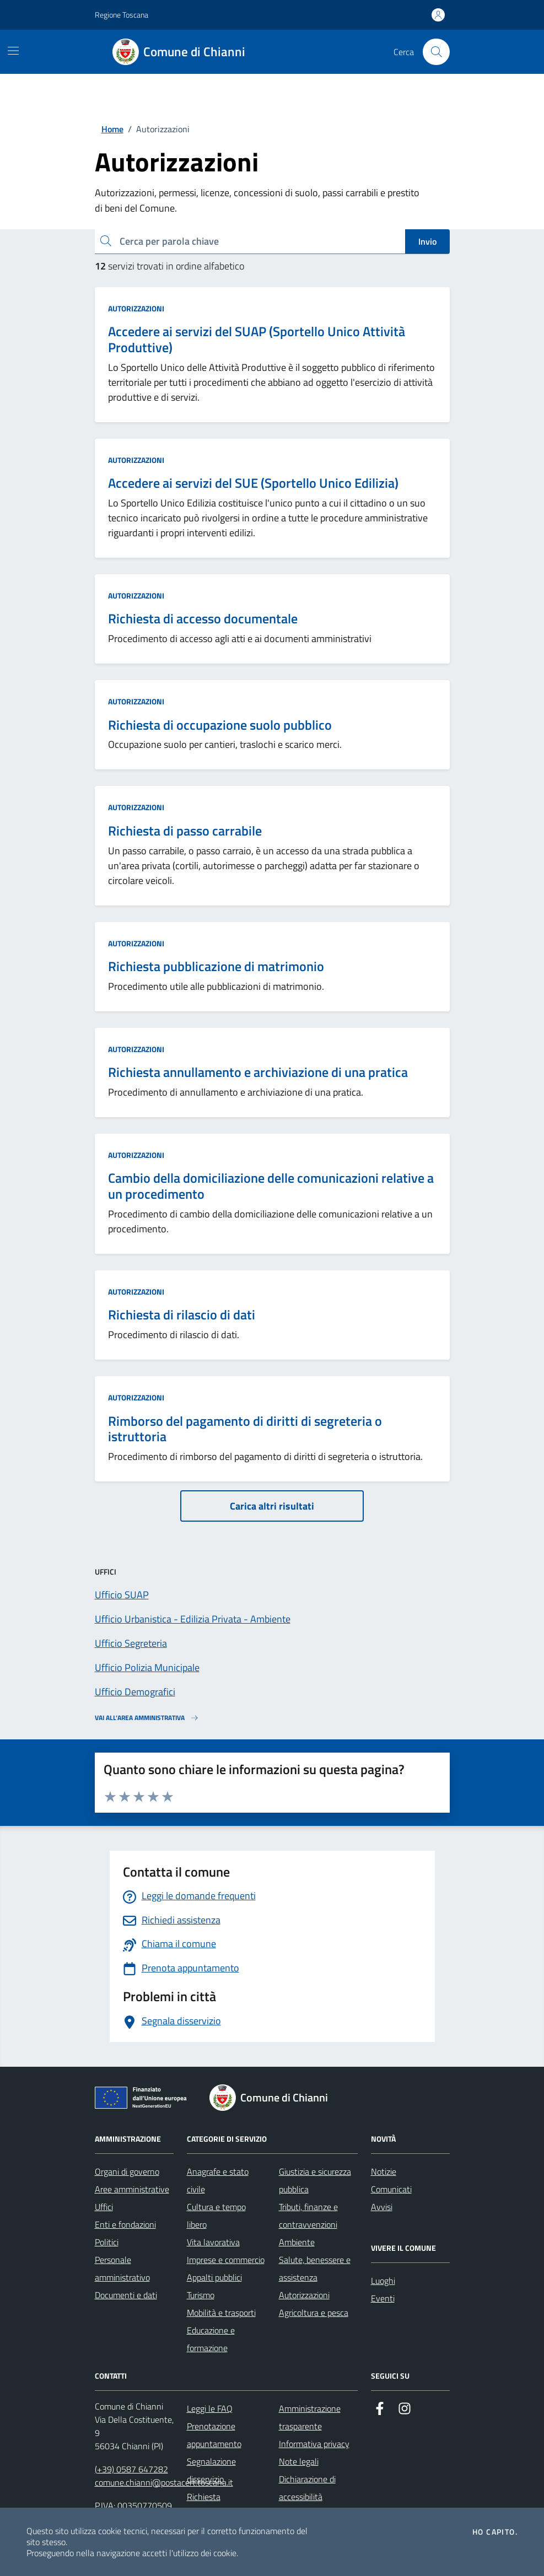 The height and width of the screenshot is (2576, 544). Describe the element at coordinates (383, 2280) in the screenshot. I see `Luoghi` at that location.